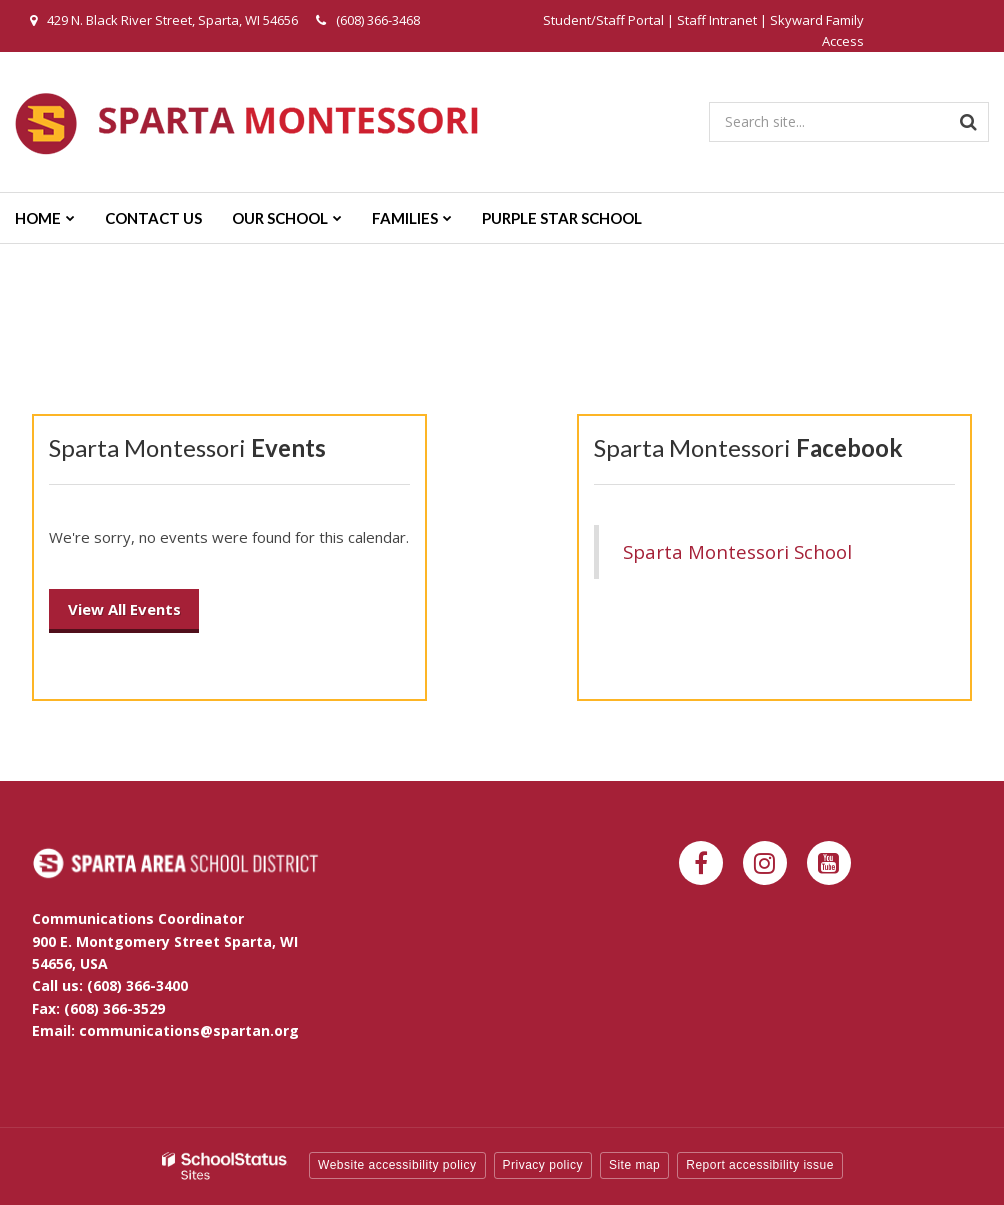 Image resolution: width=1004 pixels, height=1205 pixels. What do you see at coordinates (124, 609) in the screenshot?
I see `View All Events` at bounding box center [124, 609].